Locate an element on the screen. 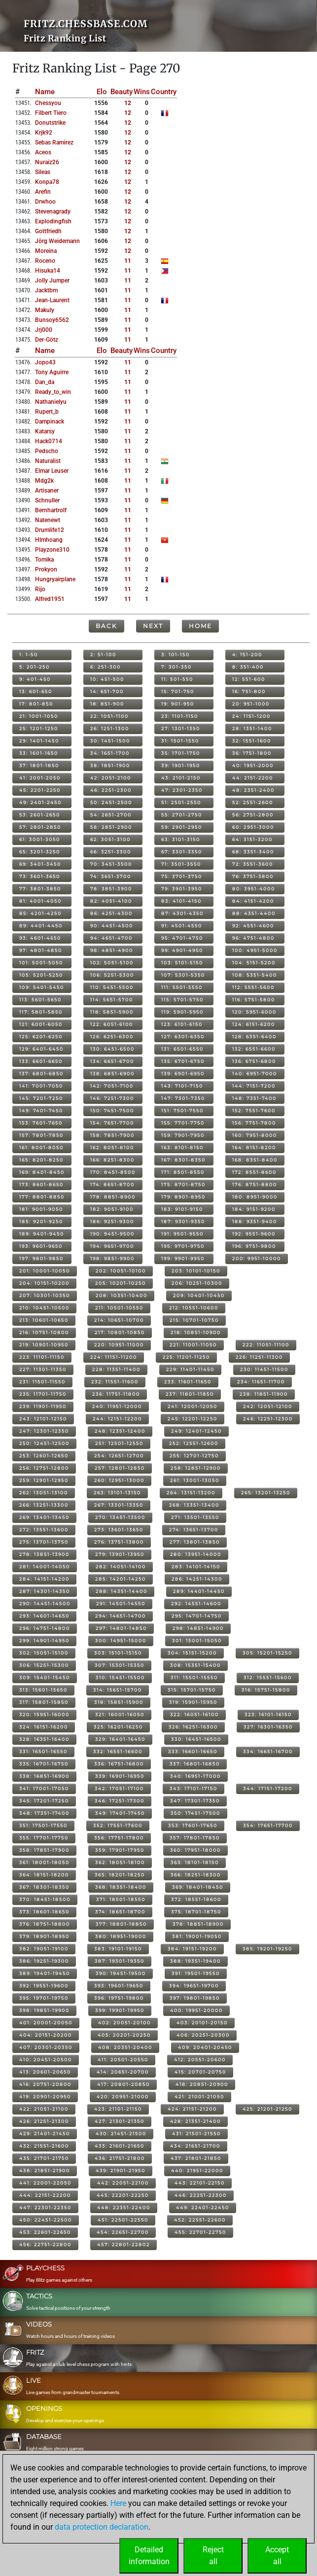 The width and height of the screenshot is (317, 2576). 305: 15201-15250 is located at coordinates (267, 1653).